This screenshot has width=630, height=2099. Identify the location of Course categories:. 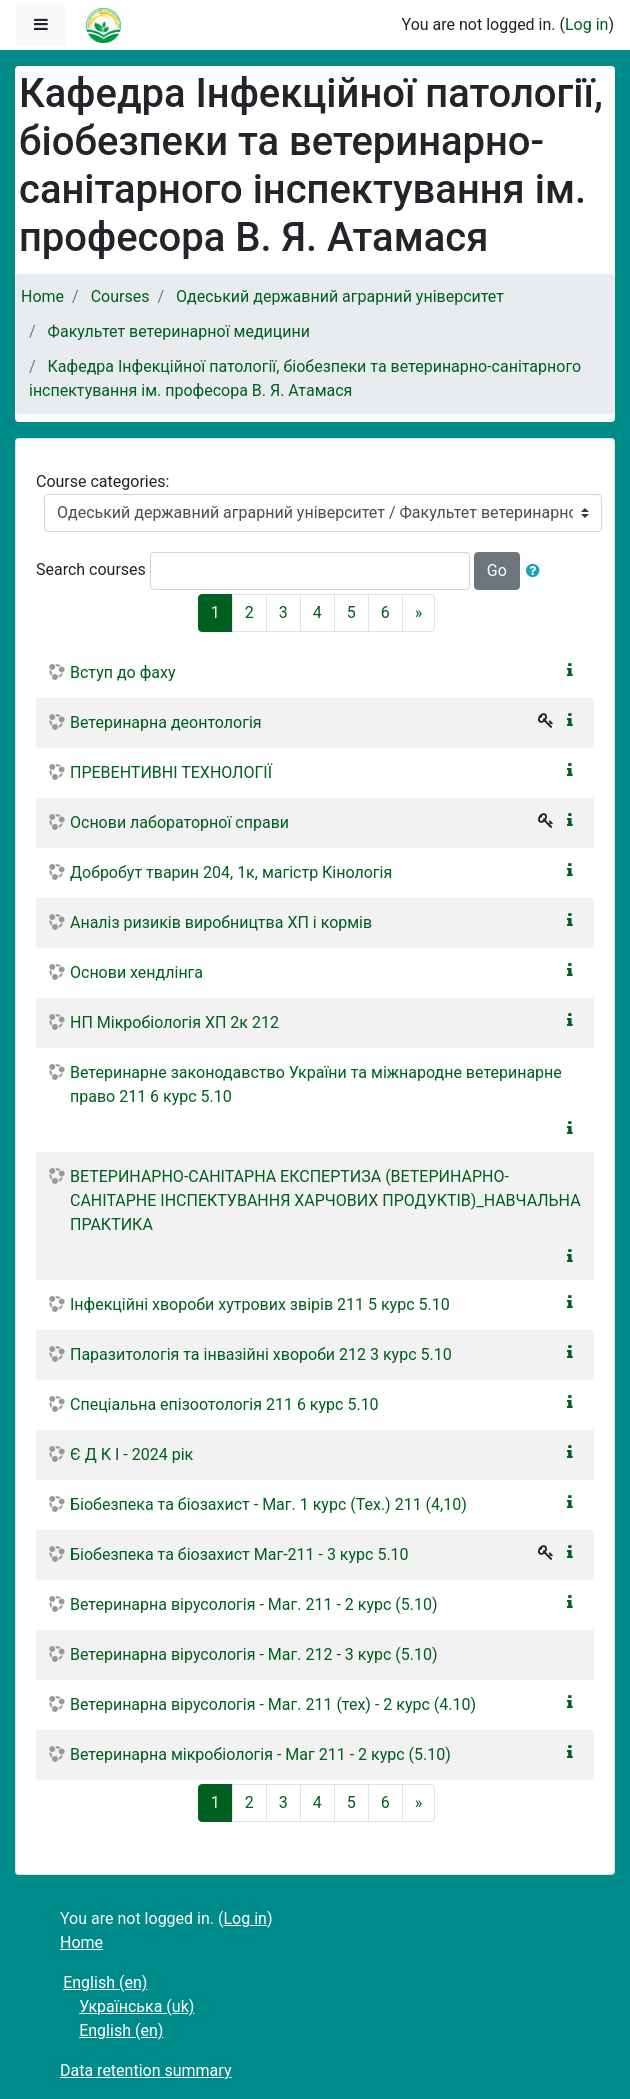
(102, 481).